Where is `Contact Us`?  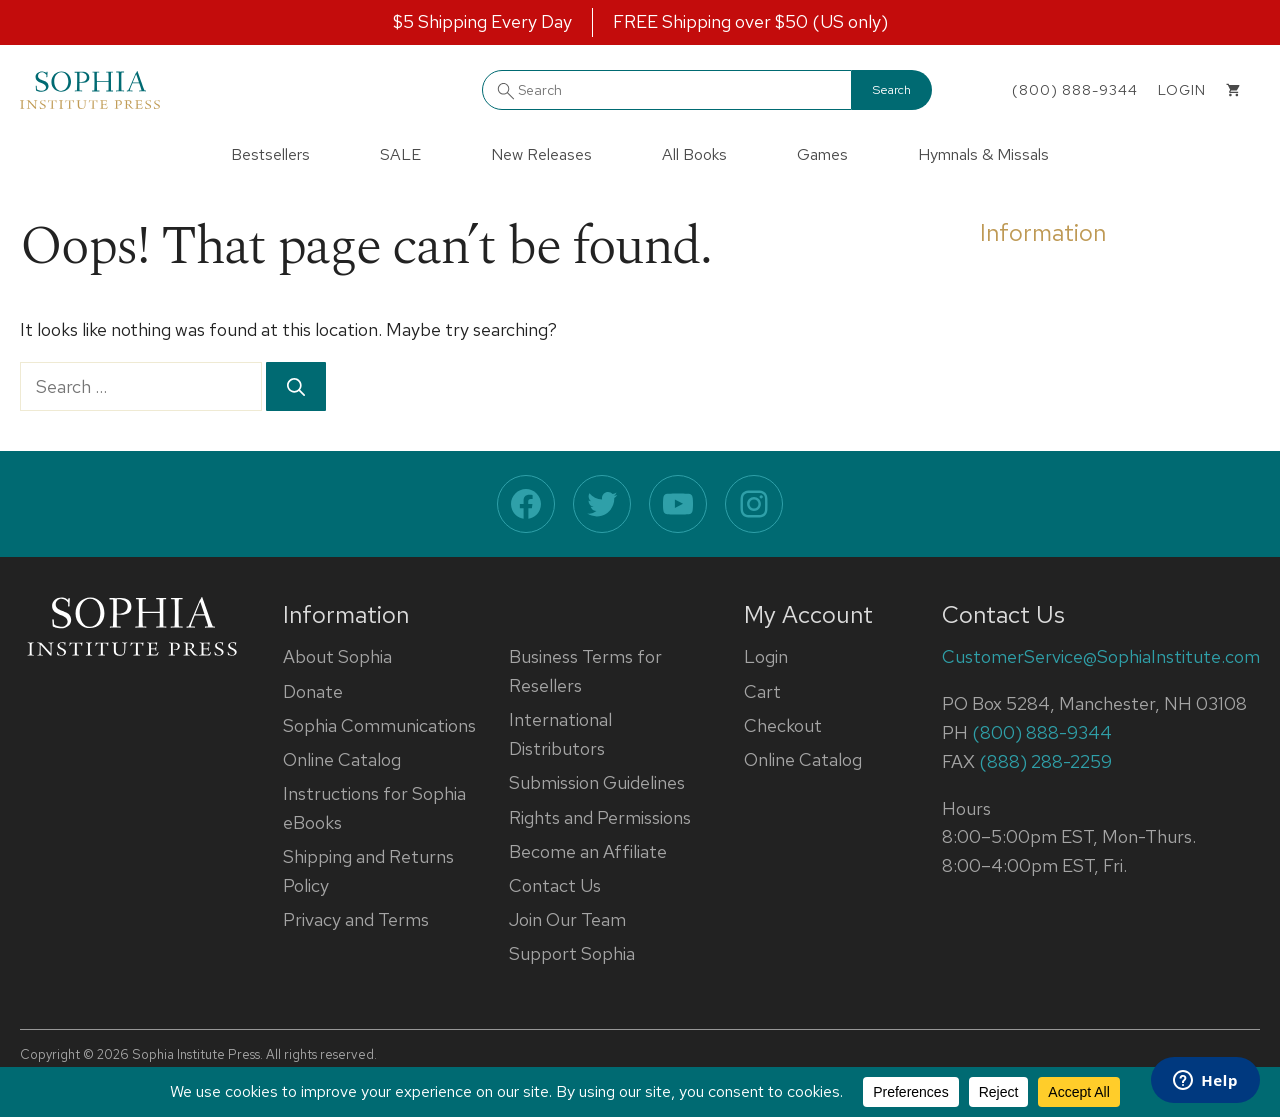
Contact Us is located at coordinates (555, 885).